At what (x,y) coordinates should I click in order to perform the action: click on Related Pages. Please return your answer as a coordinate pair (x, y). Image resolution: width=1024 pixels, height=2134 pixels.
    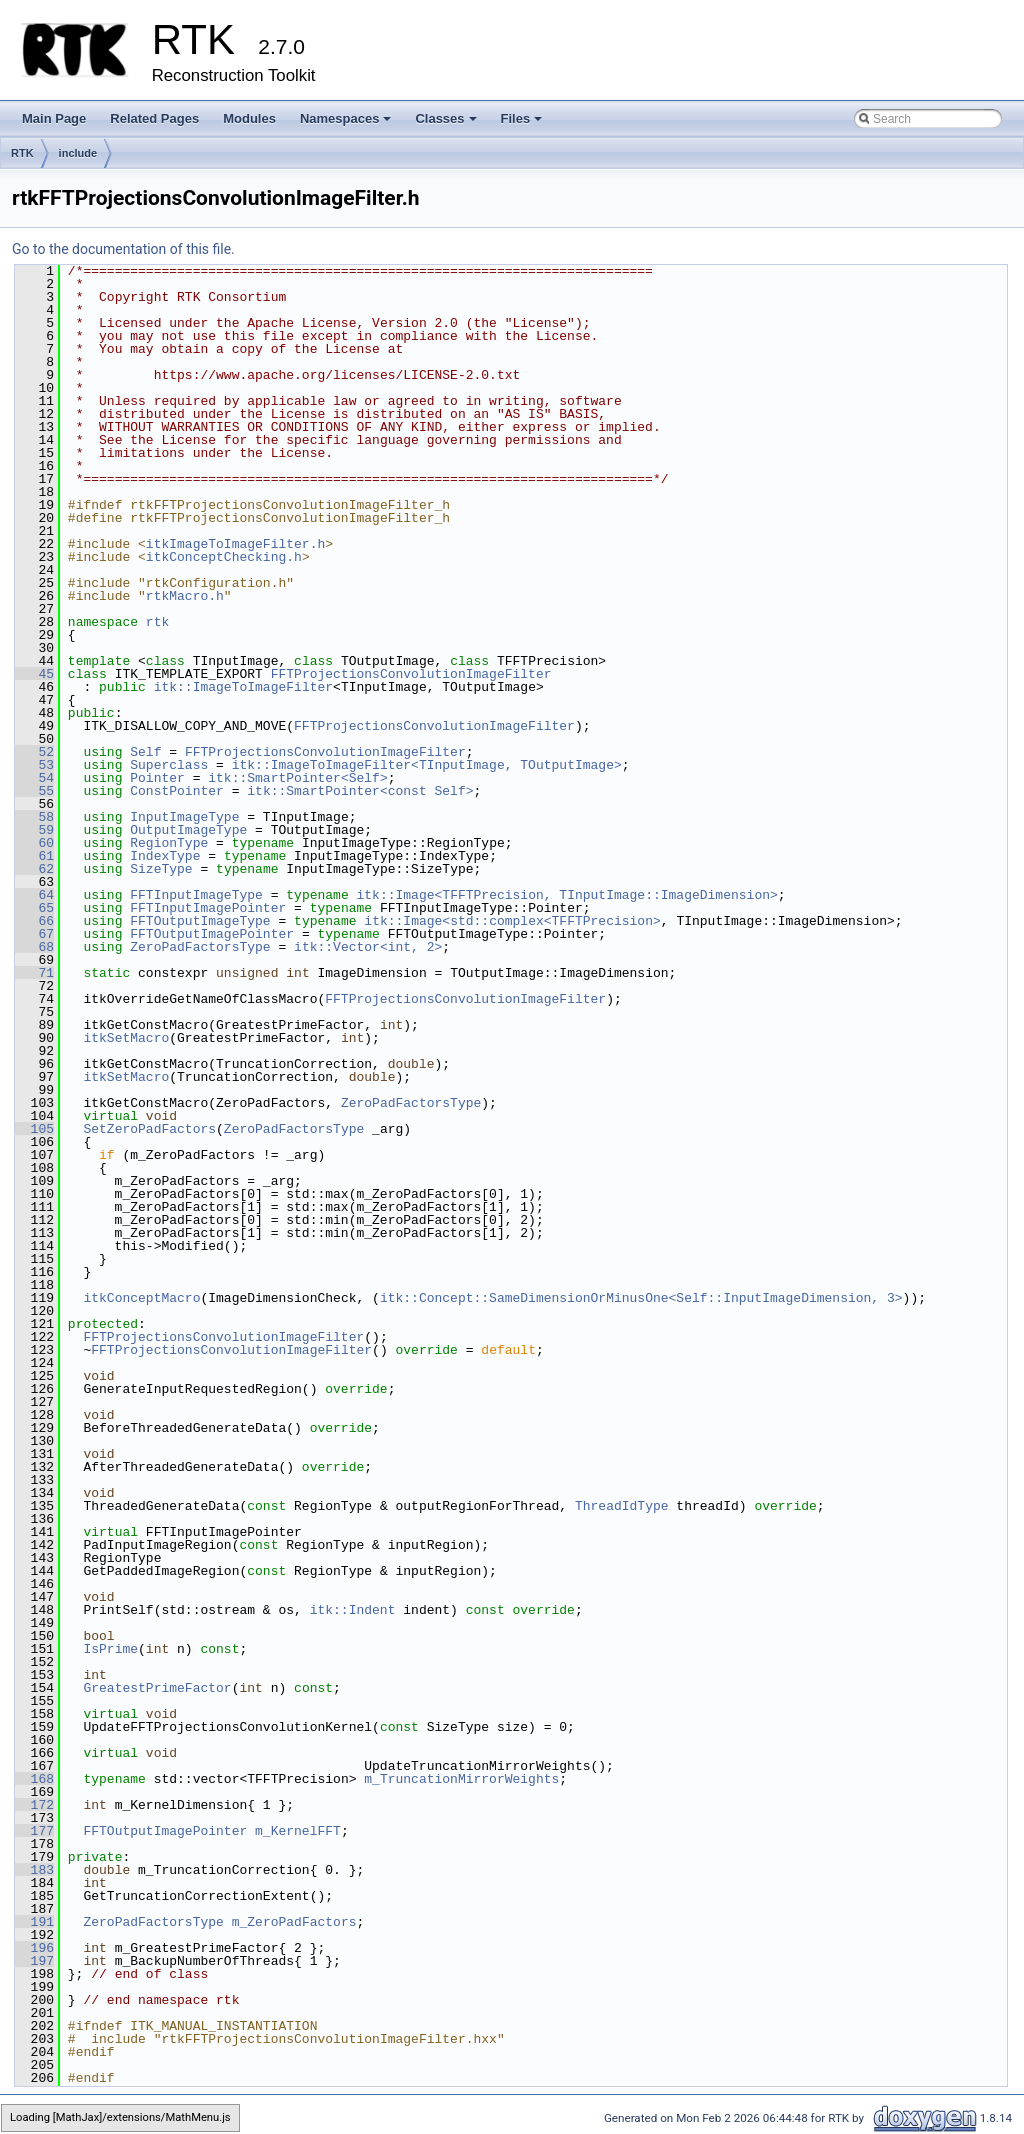
    Looking at the image, I should click on (154, 118).